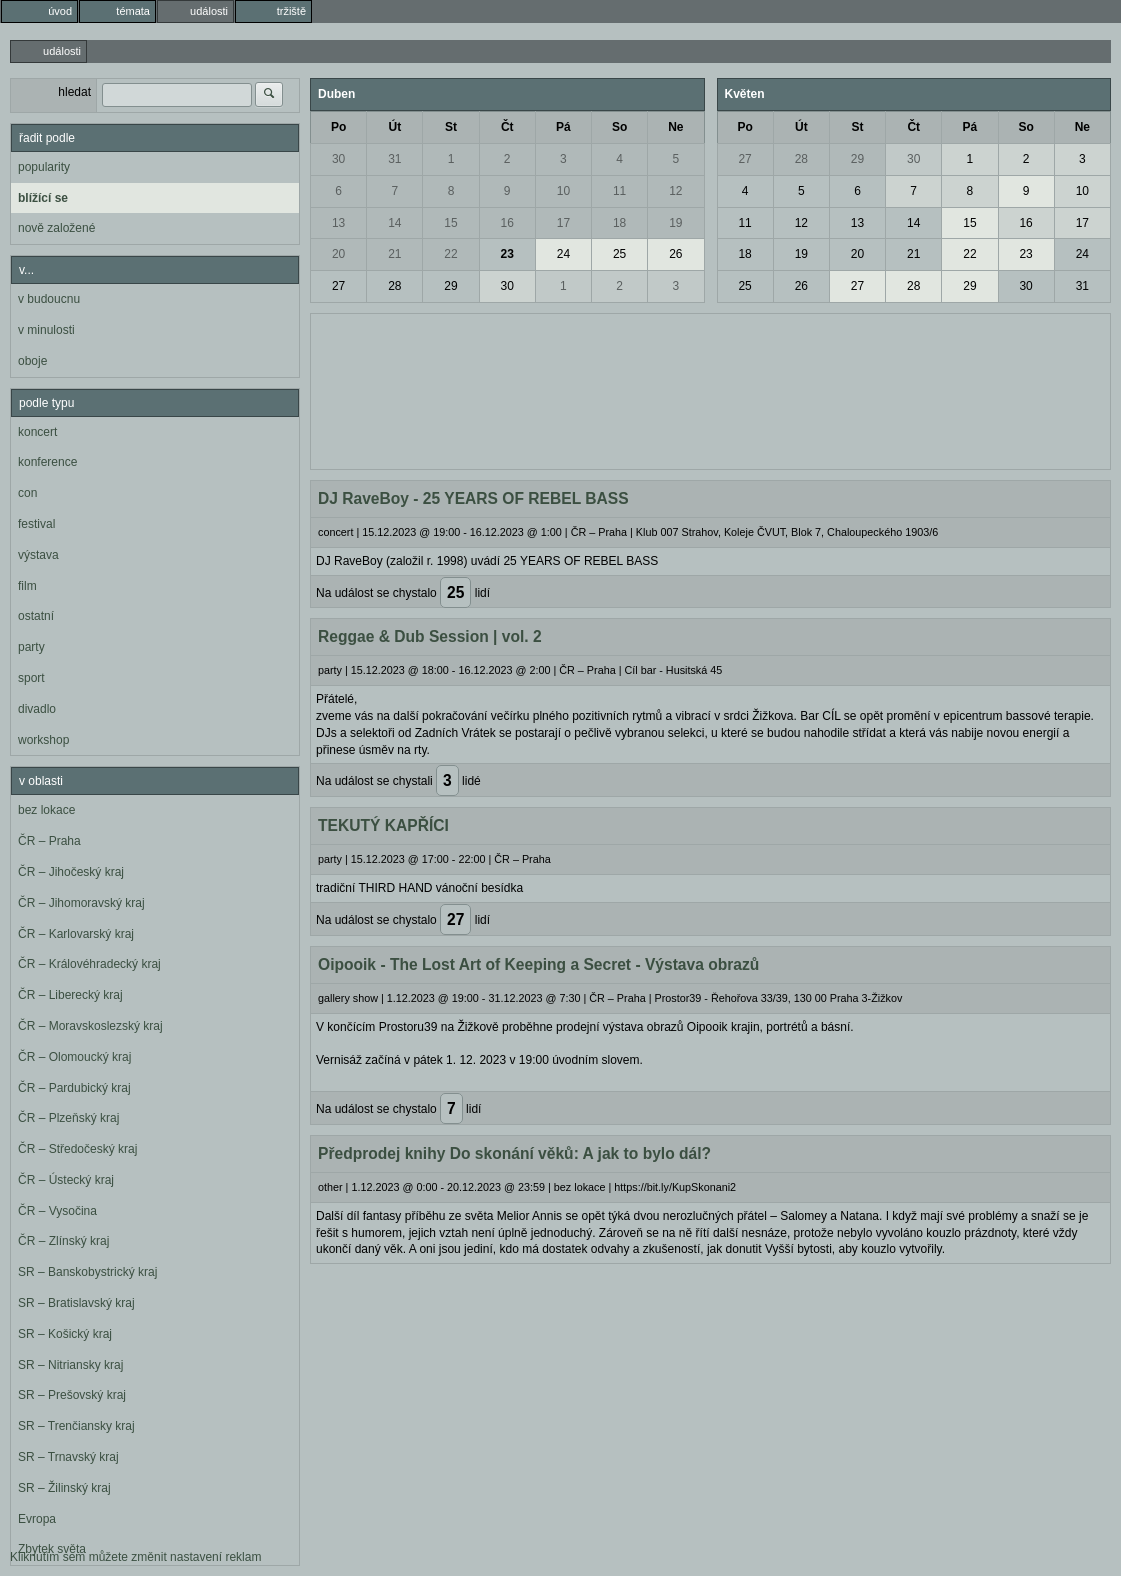 The height and width of the screenshot is (1576, 1121). What do you see at coordinates (619, 191) in the screenshot?
I see `11` at bounding box center [619, 191].